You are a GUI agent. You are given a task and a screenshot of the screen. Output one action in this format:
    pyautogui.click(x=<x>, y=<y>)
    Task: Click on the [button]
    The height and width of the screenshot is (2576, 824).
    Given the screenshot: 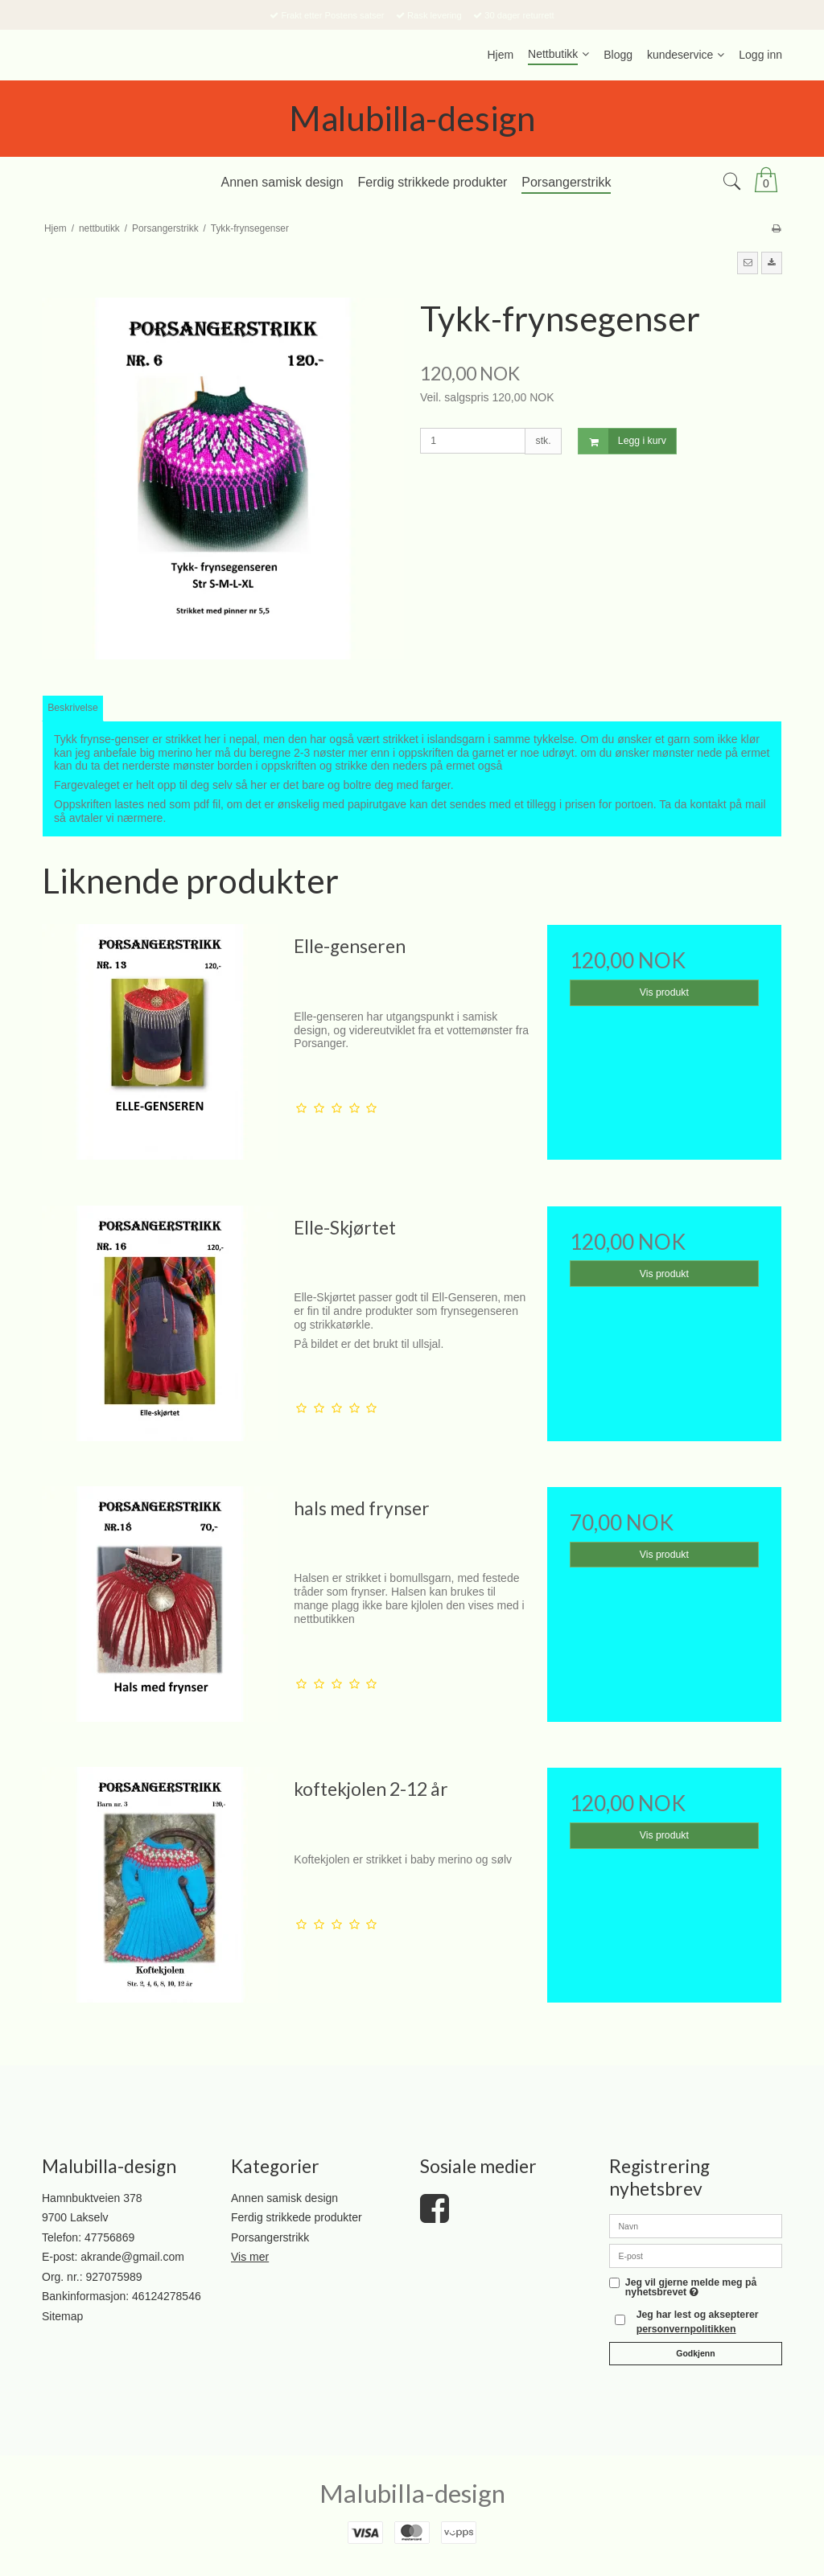 What is the action you would take?
    pyautogui.click(x=747, y=263)
    